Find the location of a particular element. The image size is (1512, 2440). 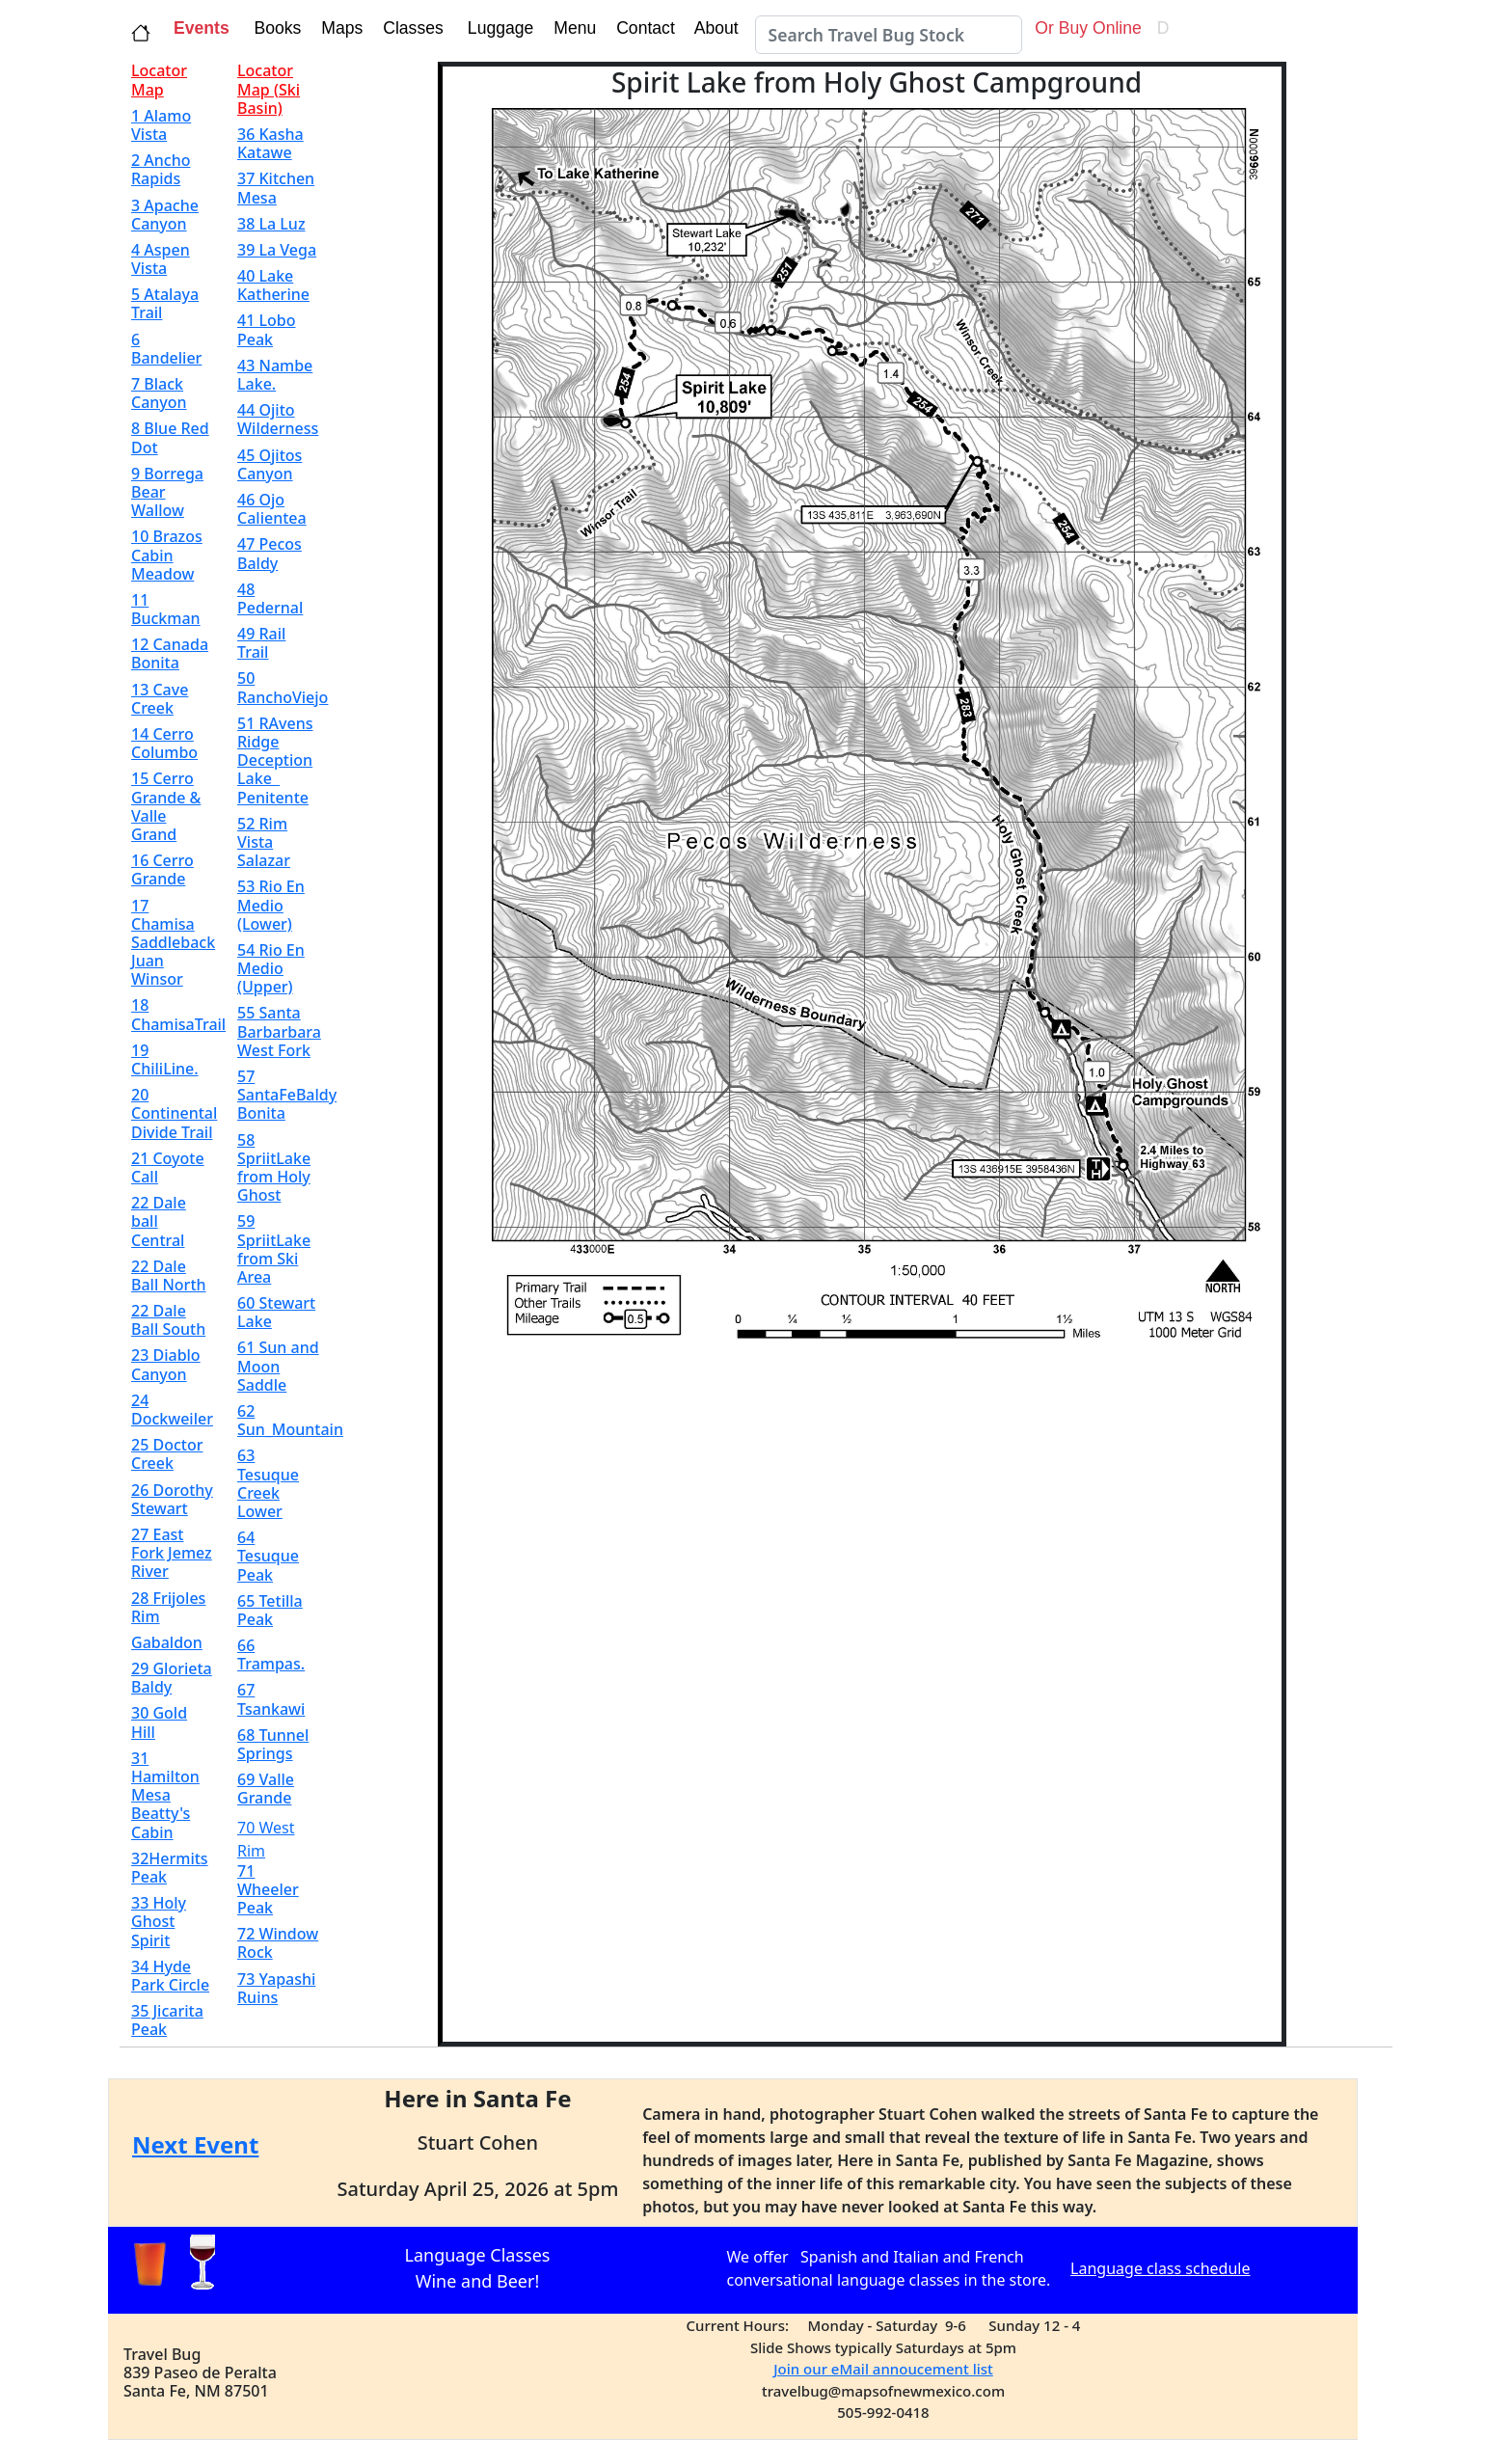

Luggage [button] is located at coordinates (498, 28).